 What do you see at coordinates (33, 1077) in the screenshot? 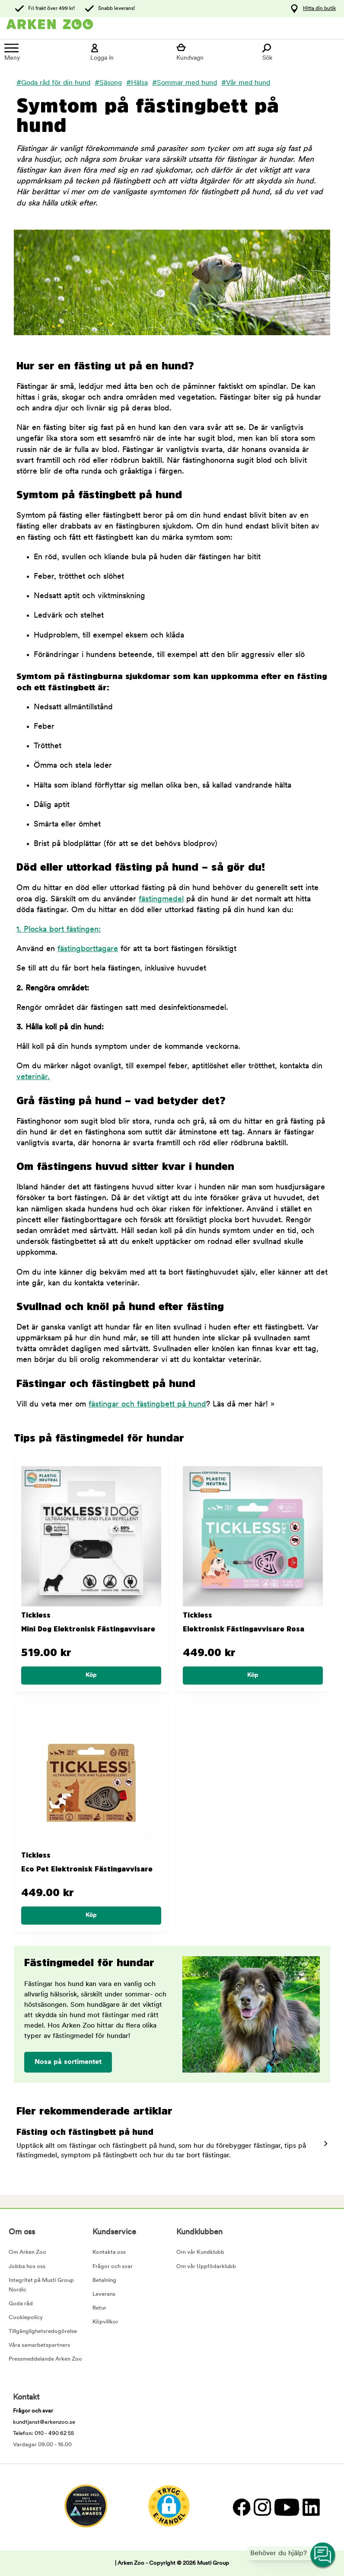
I see `veterinär.` at bounding box center [33, 1077].